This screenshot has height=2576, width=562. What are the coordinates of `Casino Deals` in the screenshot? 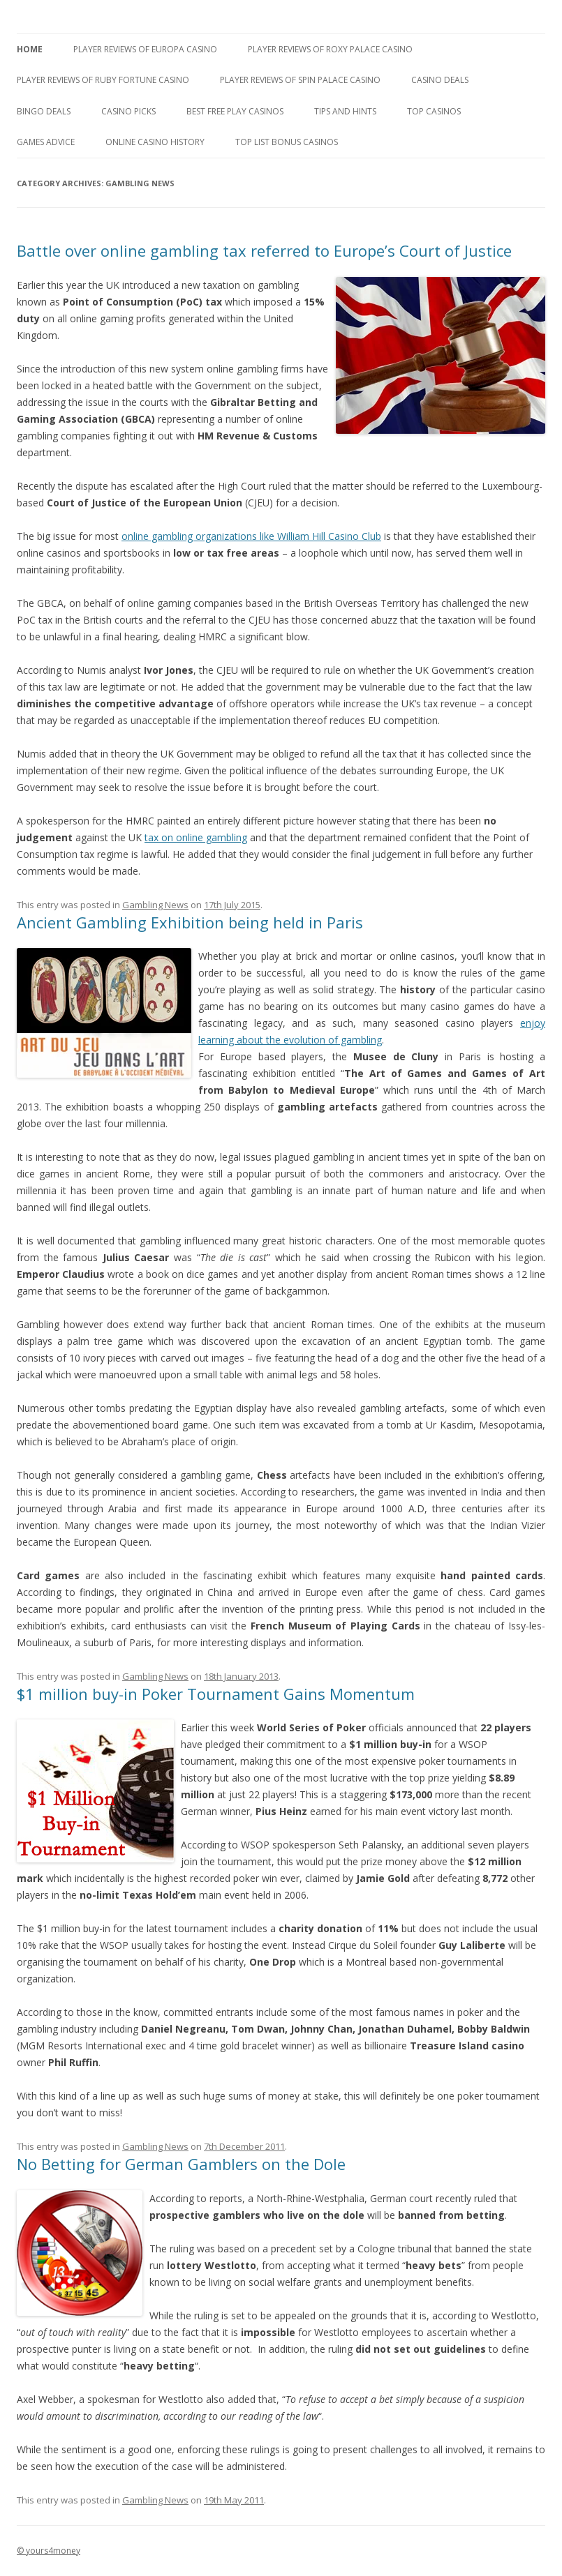 It's located at (439, 80).